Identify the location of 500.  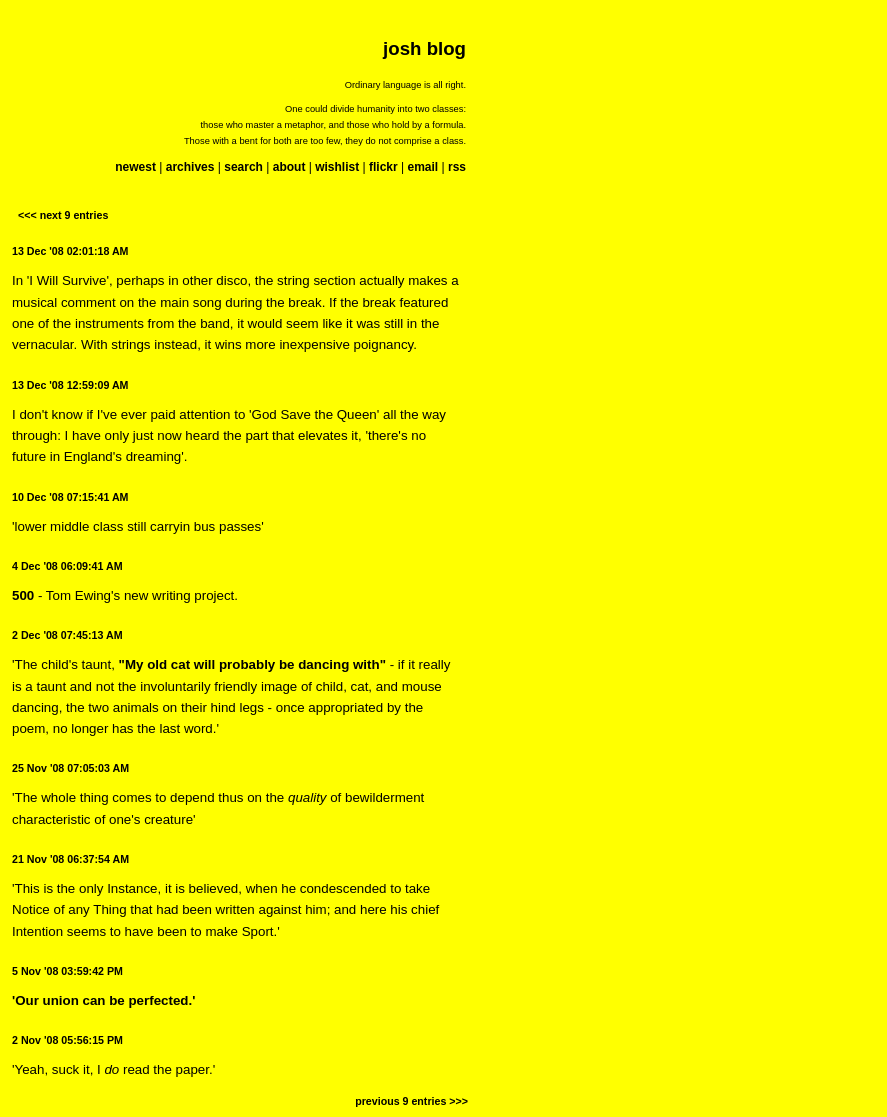
(23, 595).